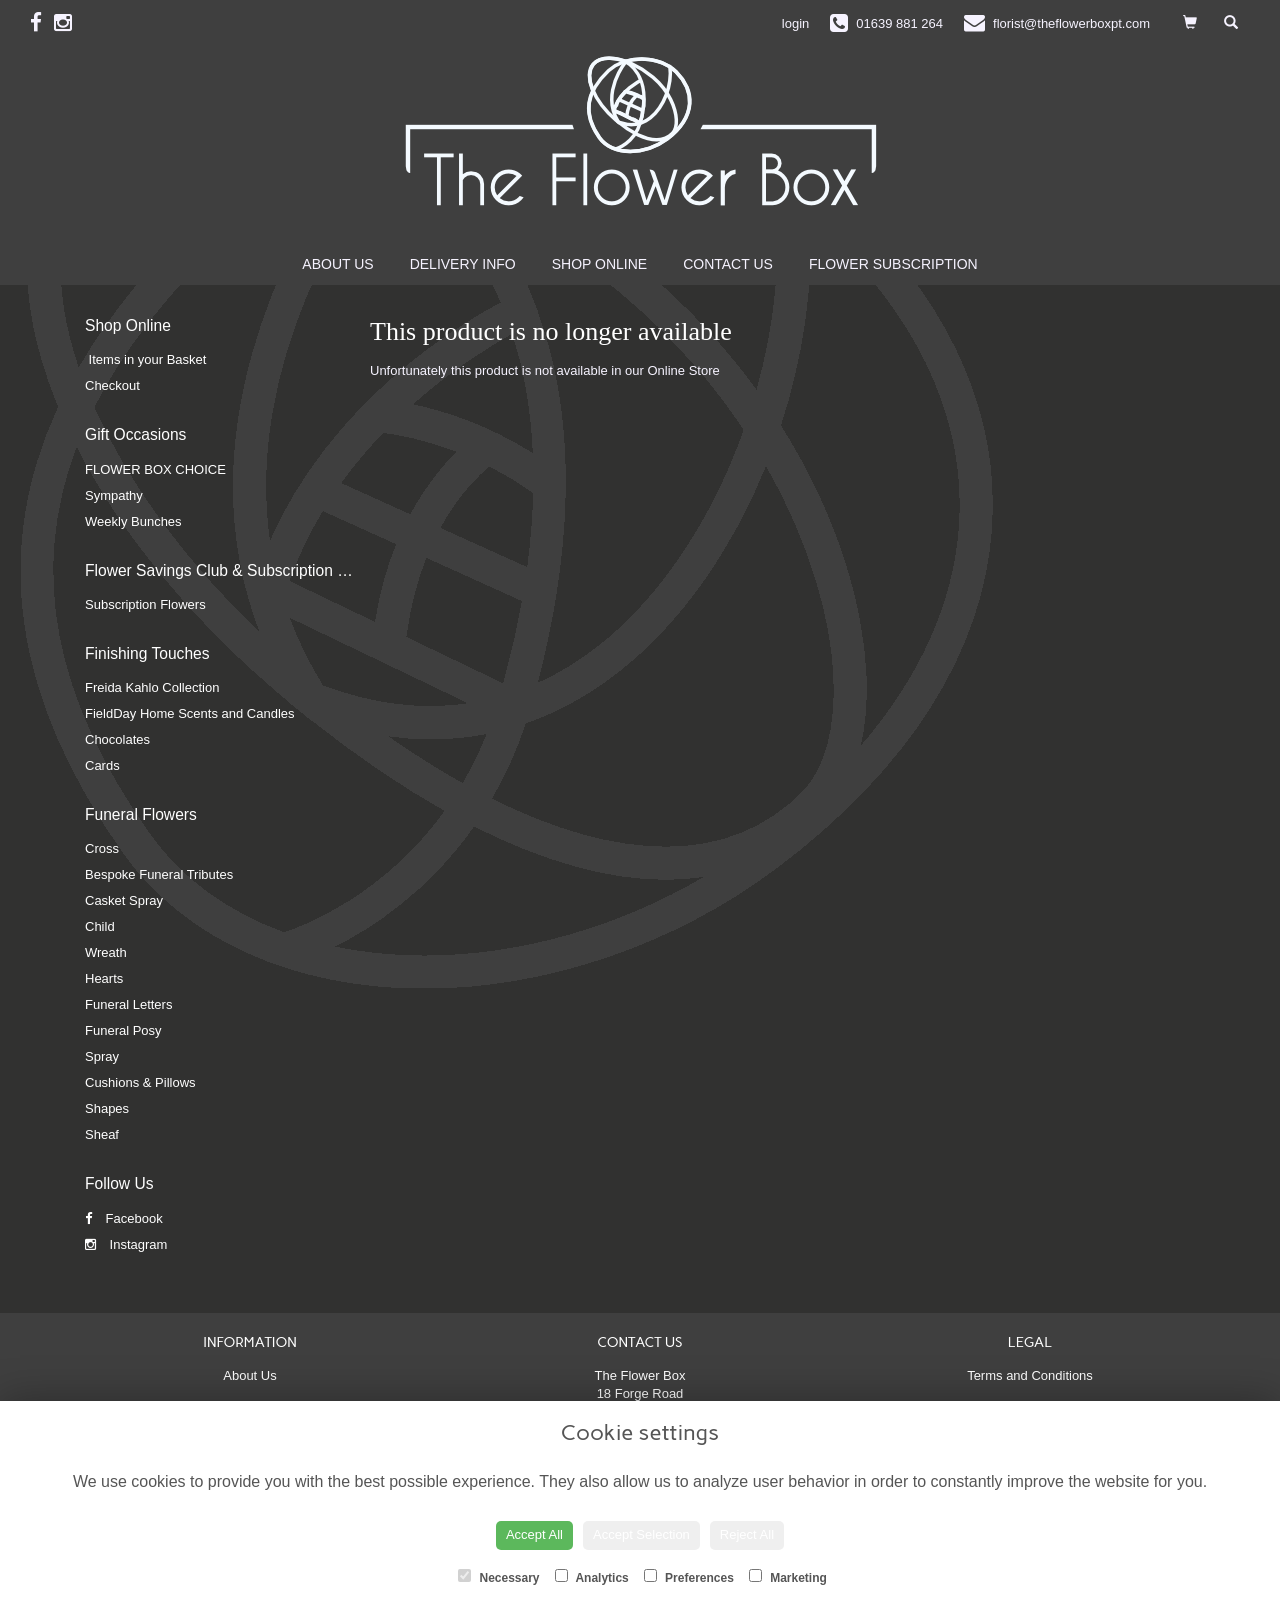  I want to click on Sympathy, so click(114, 495).